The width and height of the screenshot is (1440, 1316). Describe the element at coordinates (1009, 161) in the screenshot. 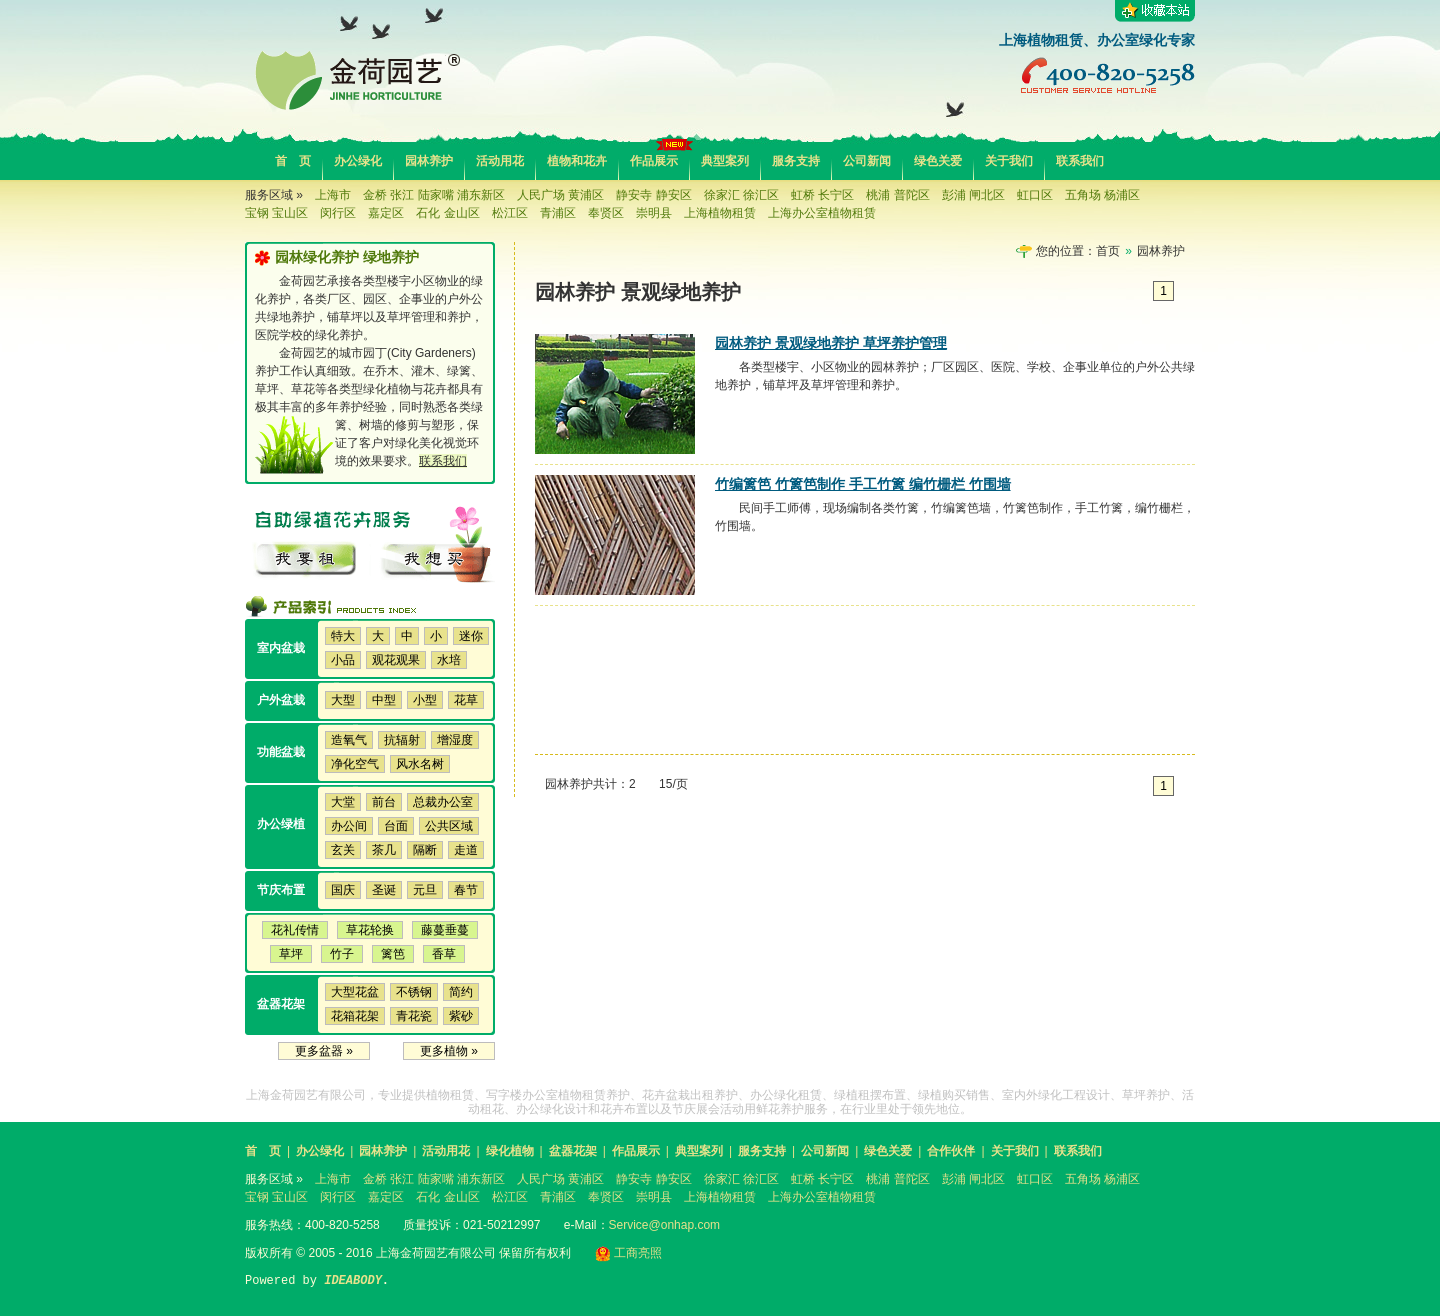

I see `关于我们` at that location.